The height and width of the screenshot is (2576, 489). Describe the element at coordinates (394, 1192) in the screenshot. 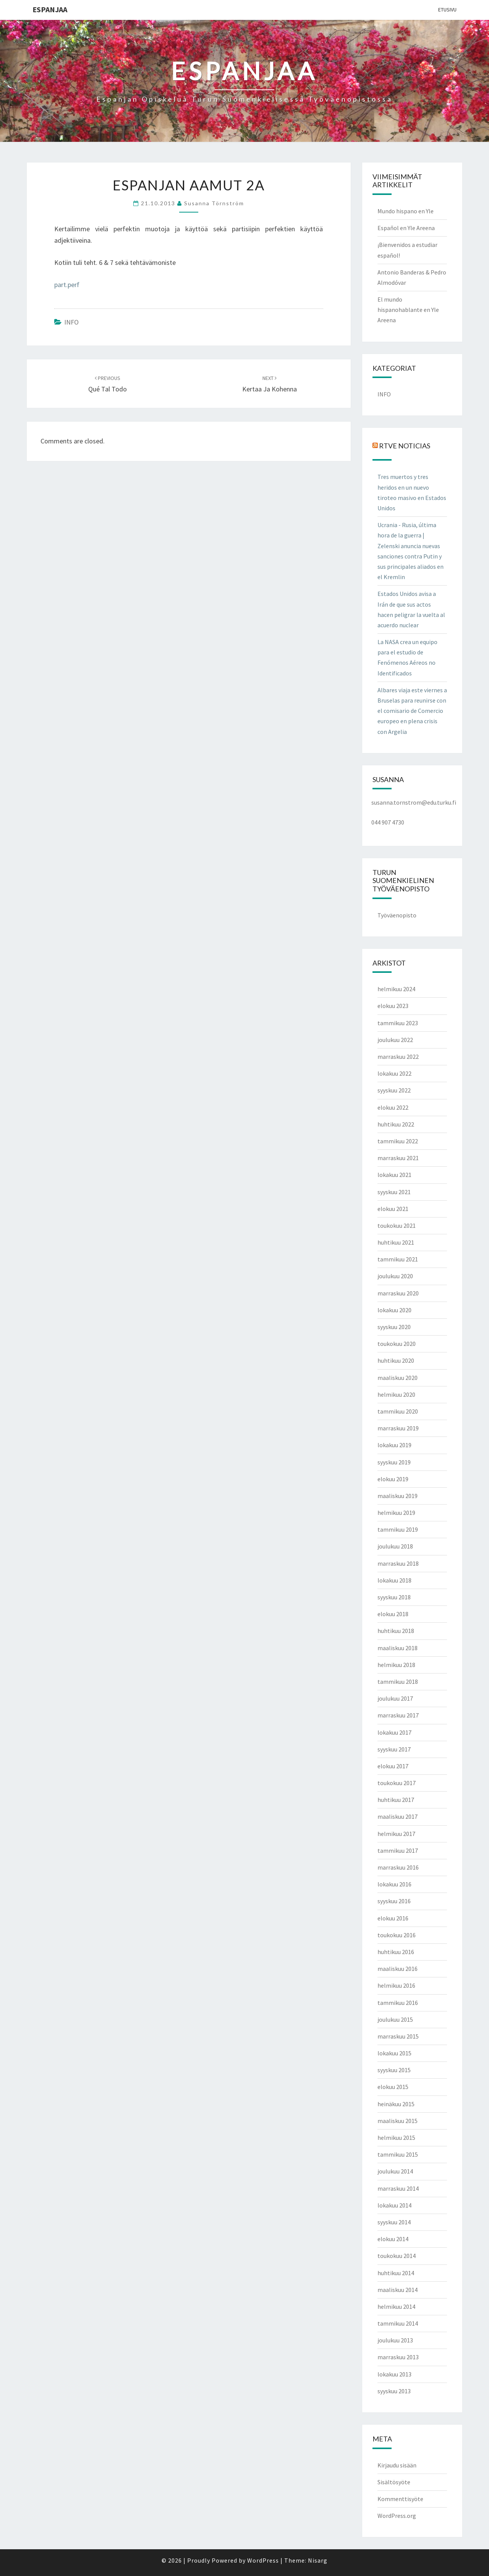

I see `syyskuu 2021` at that location.